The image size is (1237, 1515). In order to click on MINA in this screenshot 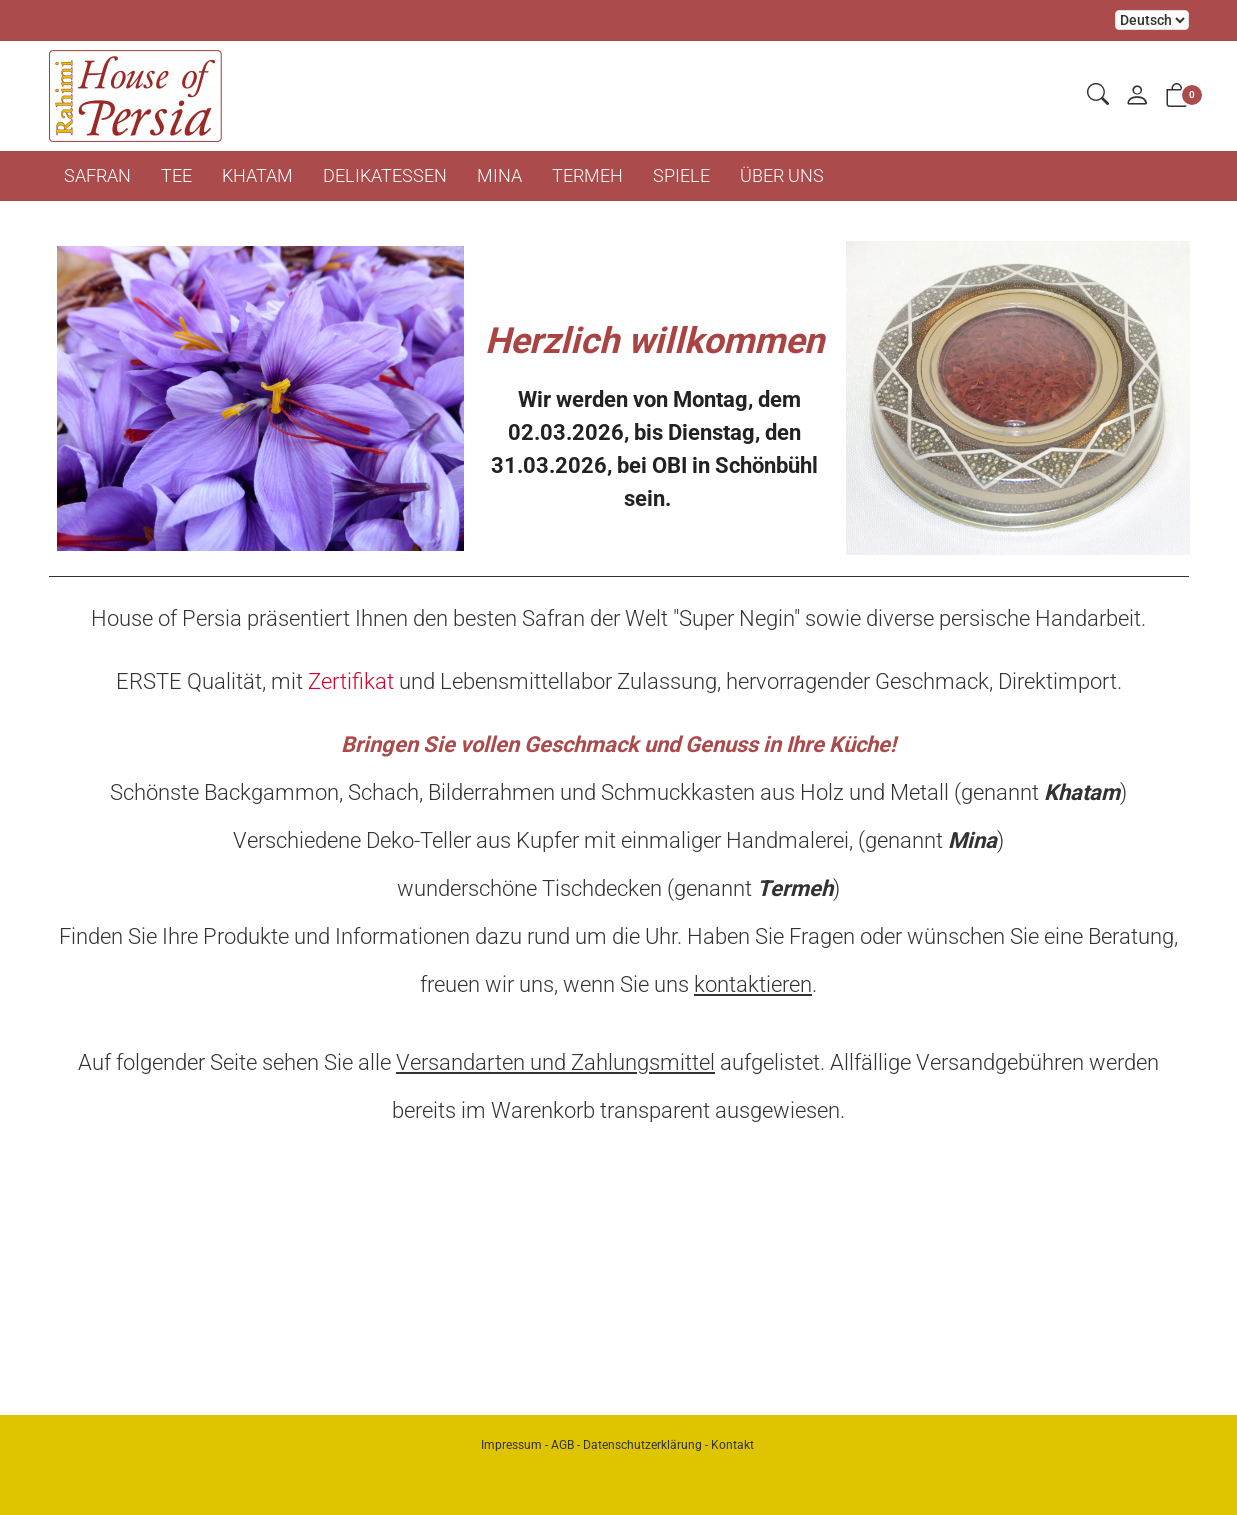, I will do `click(499, 175)`.